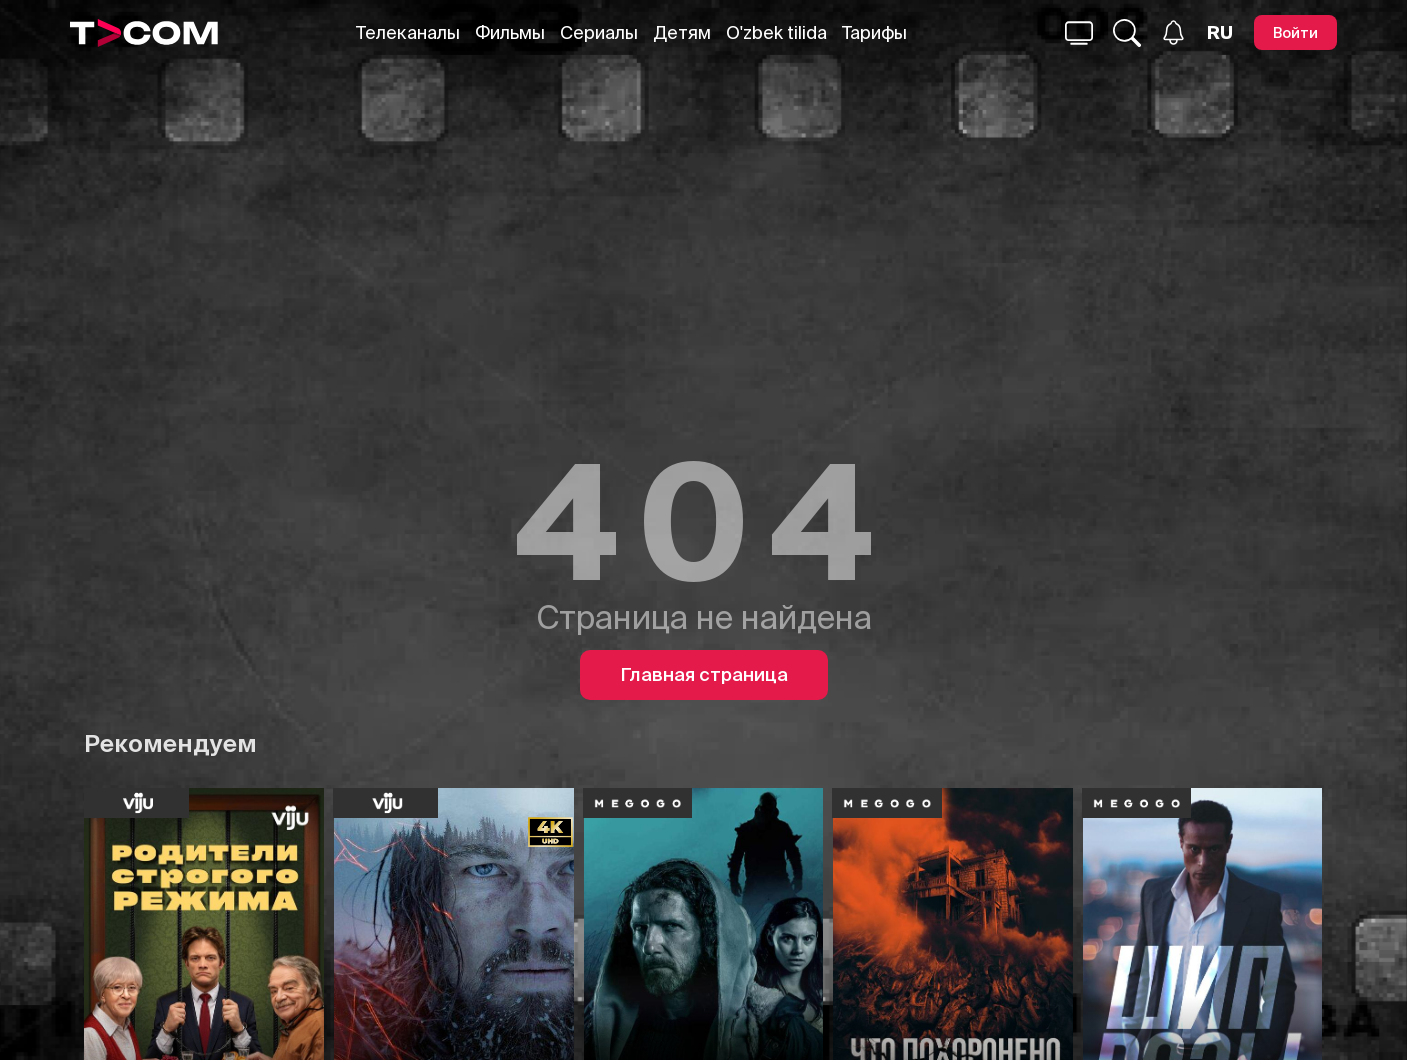 The image size is (1407, 1060). What do you see at coordinates (1079, 33) in the screenshot?
I see `[Поиск...]` at bounding box center [1079, 33].